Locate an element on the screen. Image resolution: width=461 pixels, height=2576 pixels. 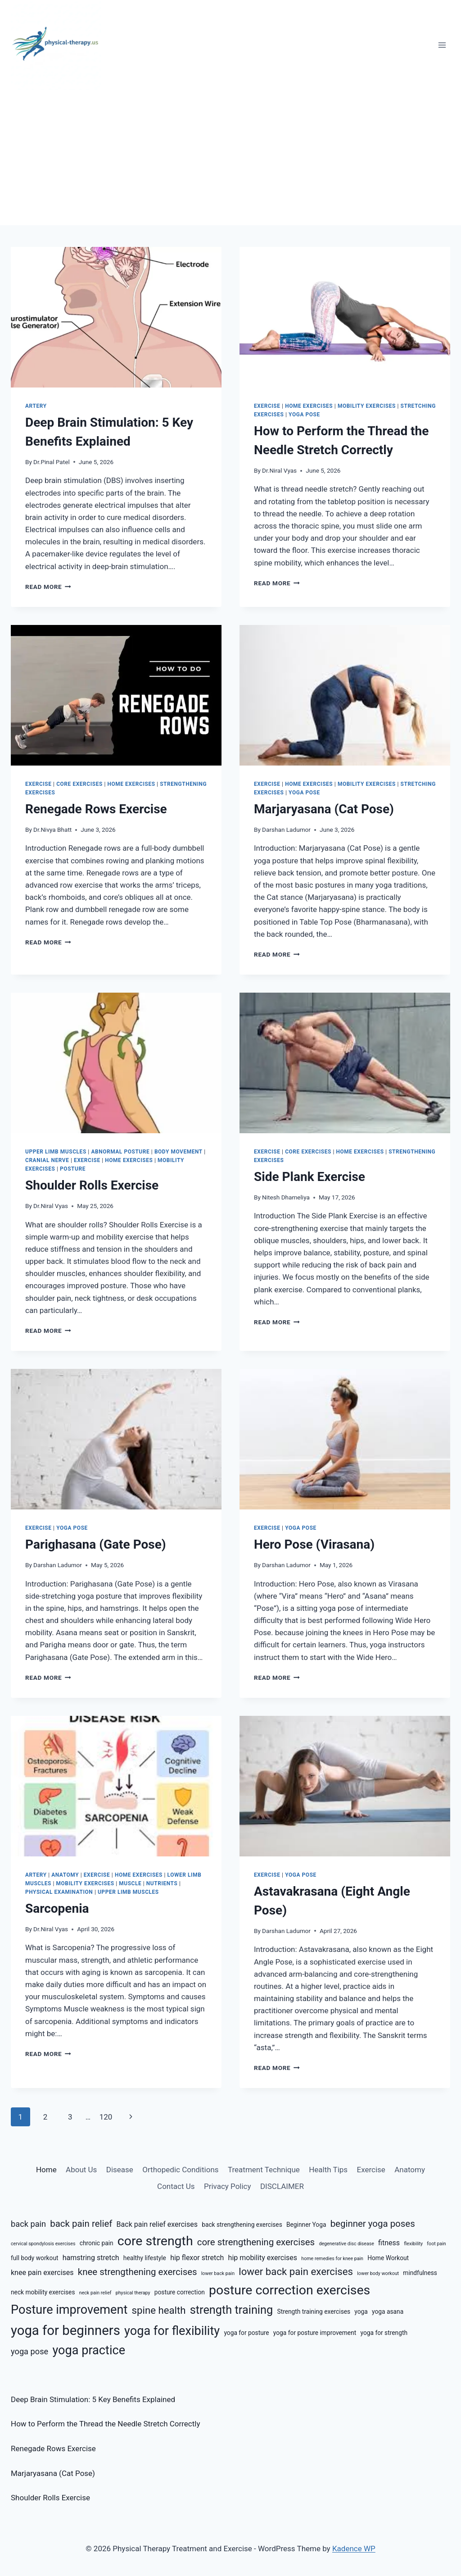
foot pain [foot pain (5 items)] is located at coordinates (436, 2244).